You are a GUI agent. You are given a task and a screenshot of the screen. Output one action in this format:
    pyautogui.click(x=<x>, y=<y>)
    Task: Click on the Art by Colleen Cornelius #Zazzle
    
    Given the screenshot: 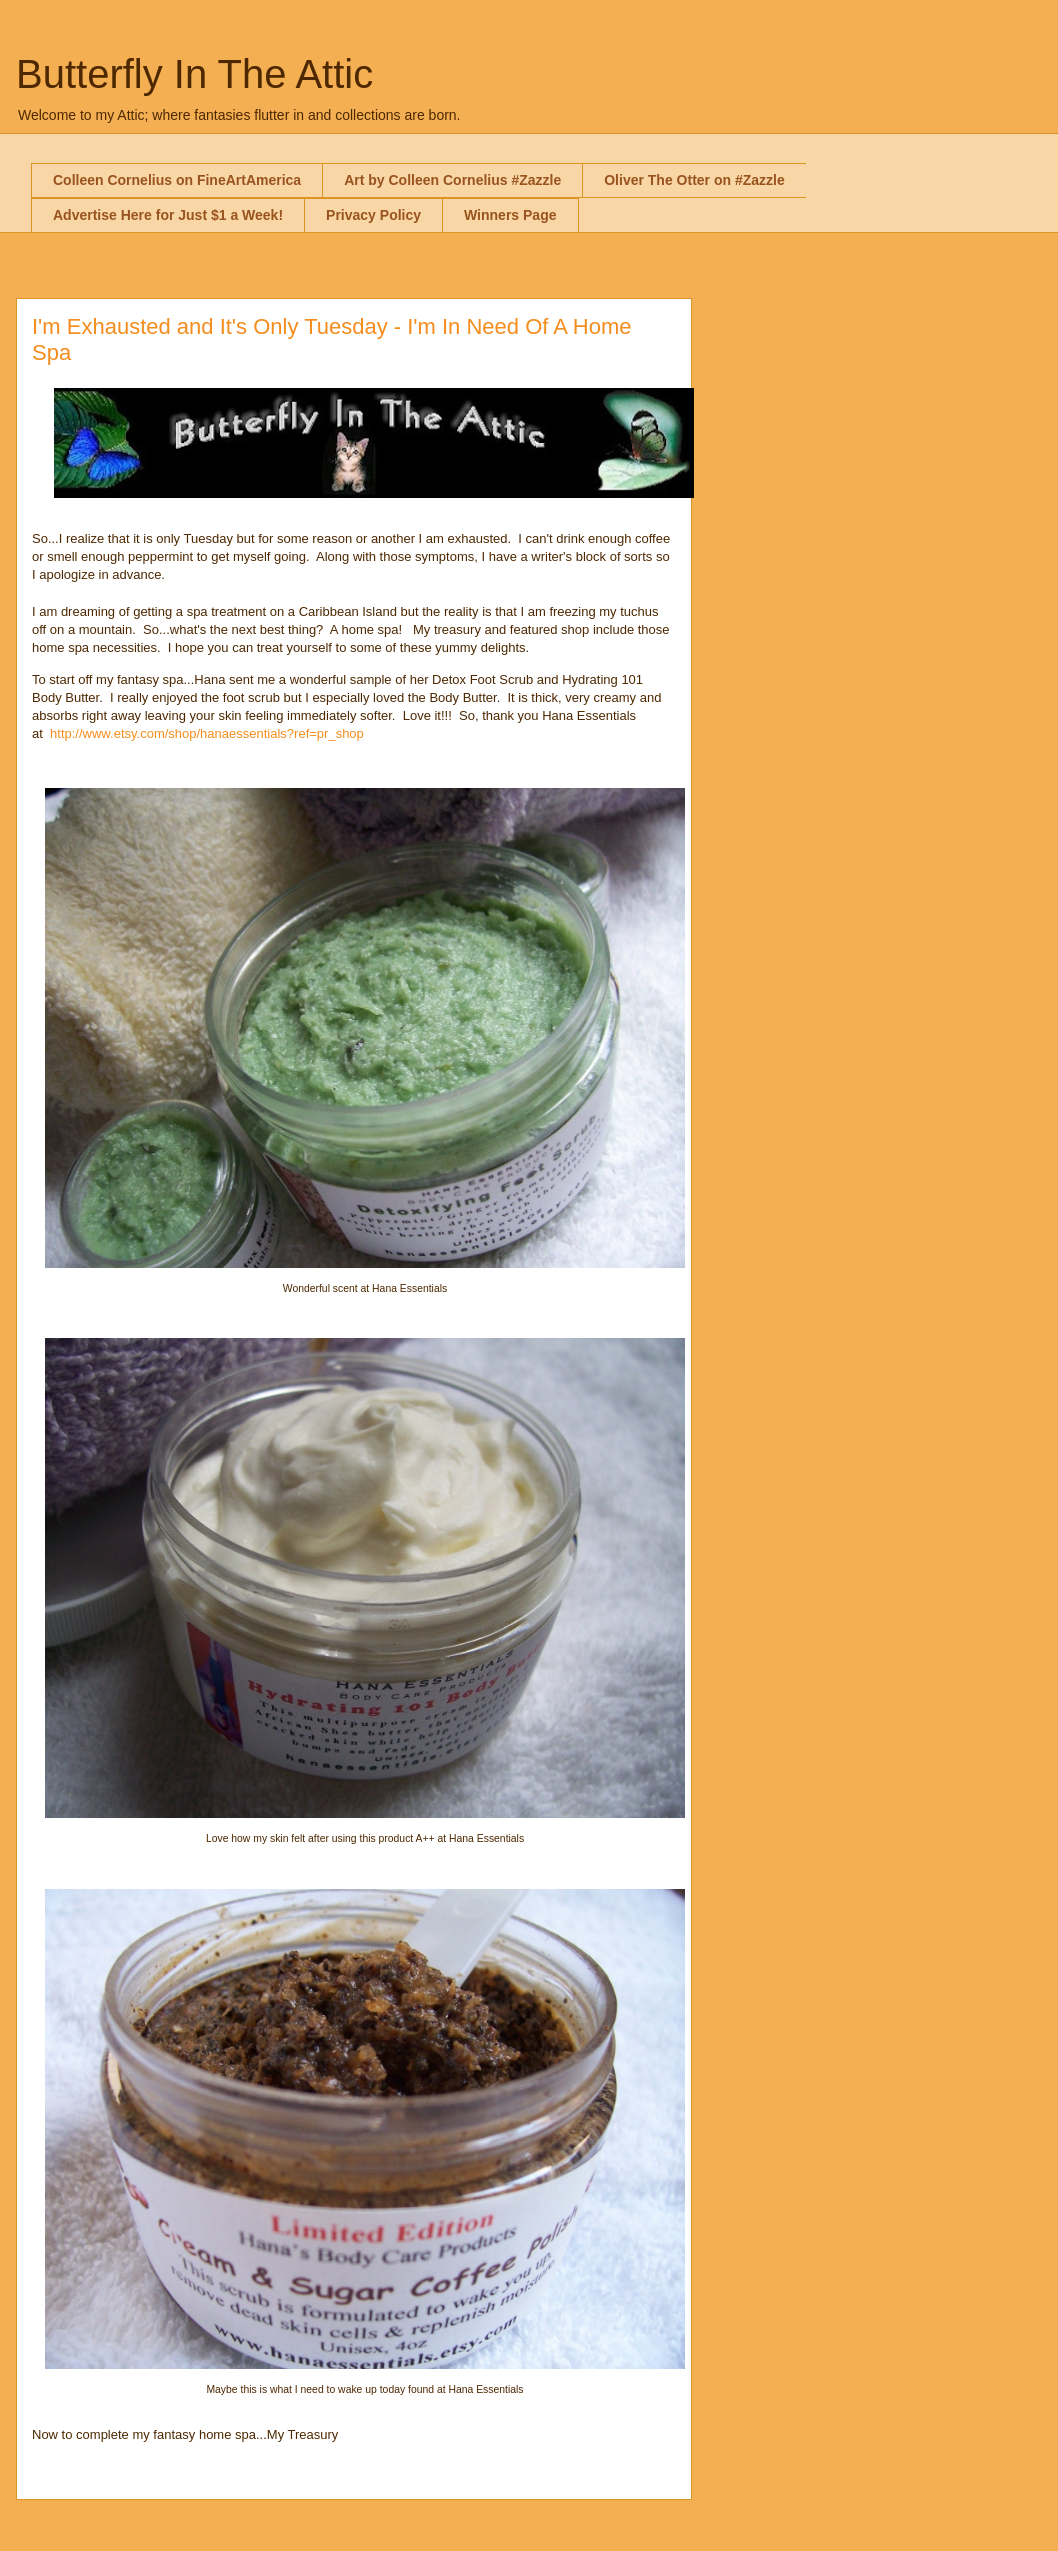 What is the action you would take?
    pyautogui.click(x=452, y=180)
    